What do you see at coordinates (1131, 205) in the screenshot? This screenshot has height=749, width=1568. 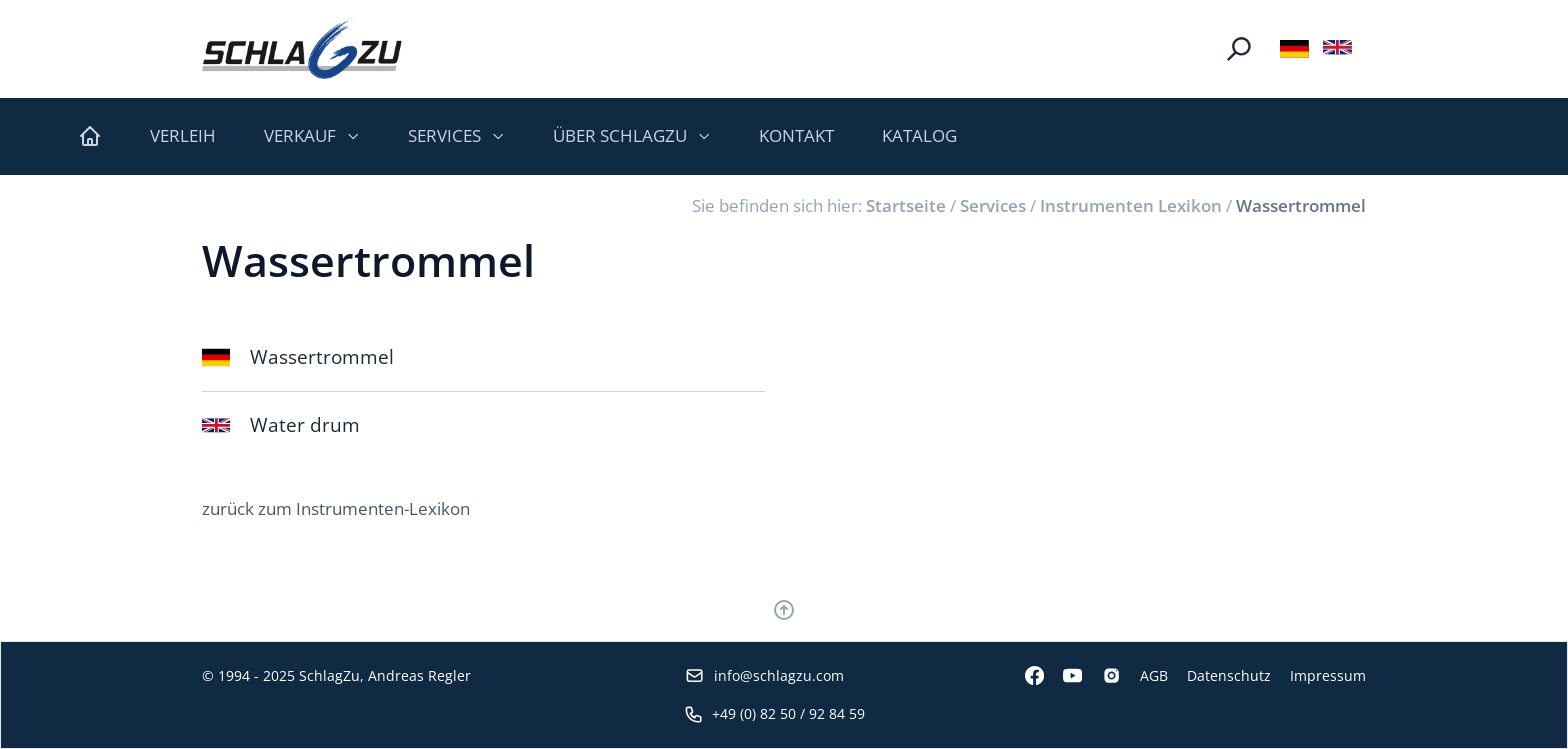 I see `Instrumenten Lexikon` at bounding box center [1131, 205].